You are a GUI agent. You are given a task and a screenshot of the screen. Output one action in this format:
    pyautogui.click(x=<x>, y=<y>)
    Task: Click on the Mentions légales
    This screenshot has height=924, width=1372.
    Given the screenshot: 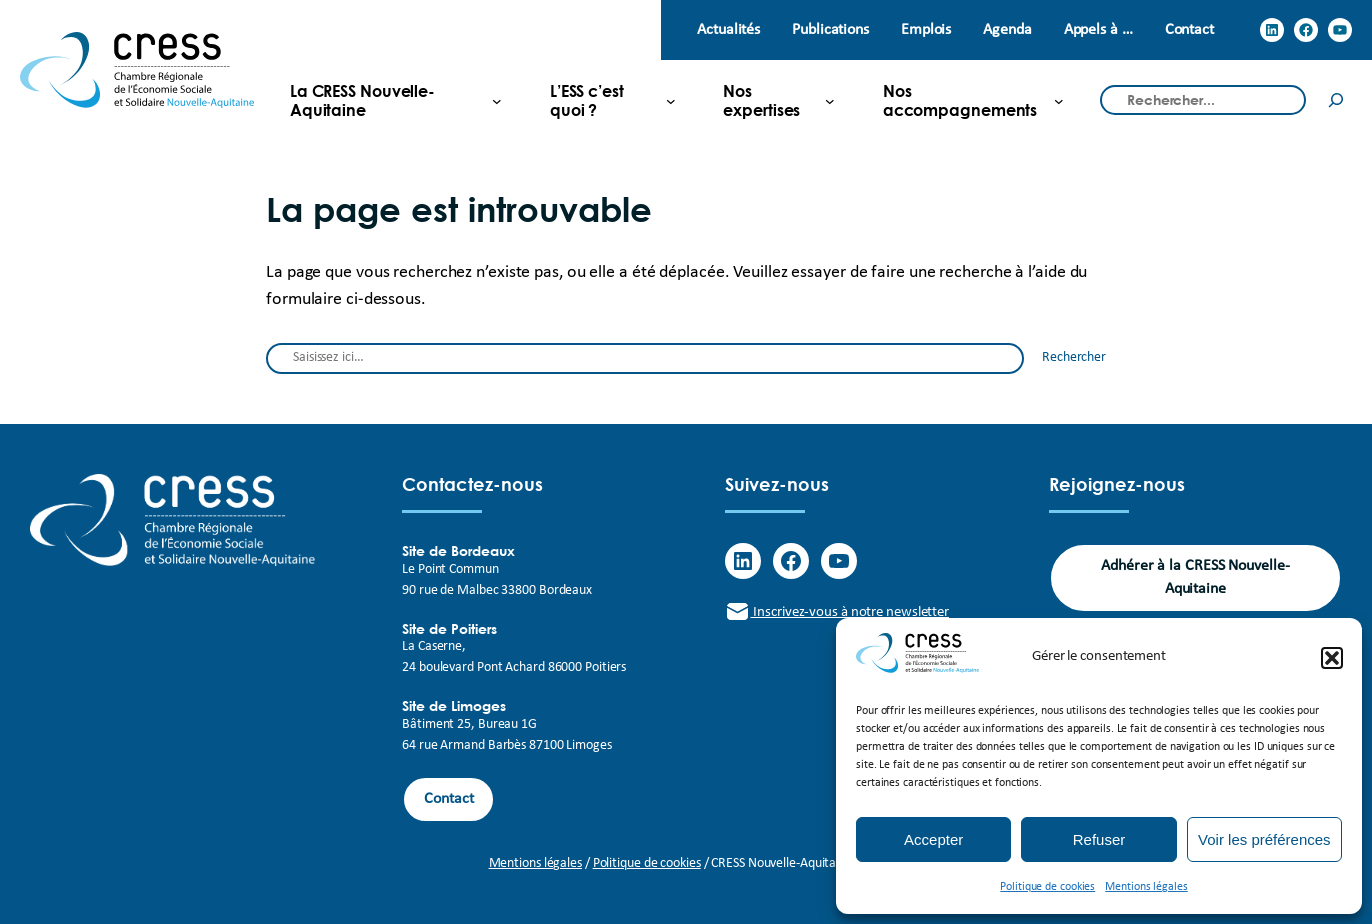 What is the action you would take?
    pyautogui.click(x=1146, y=887)
    